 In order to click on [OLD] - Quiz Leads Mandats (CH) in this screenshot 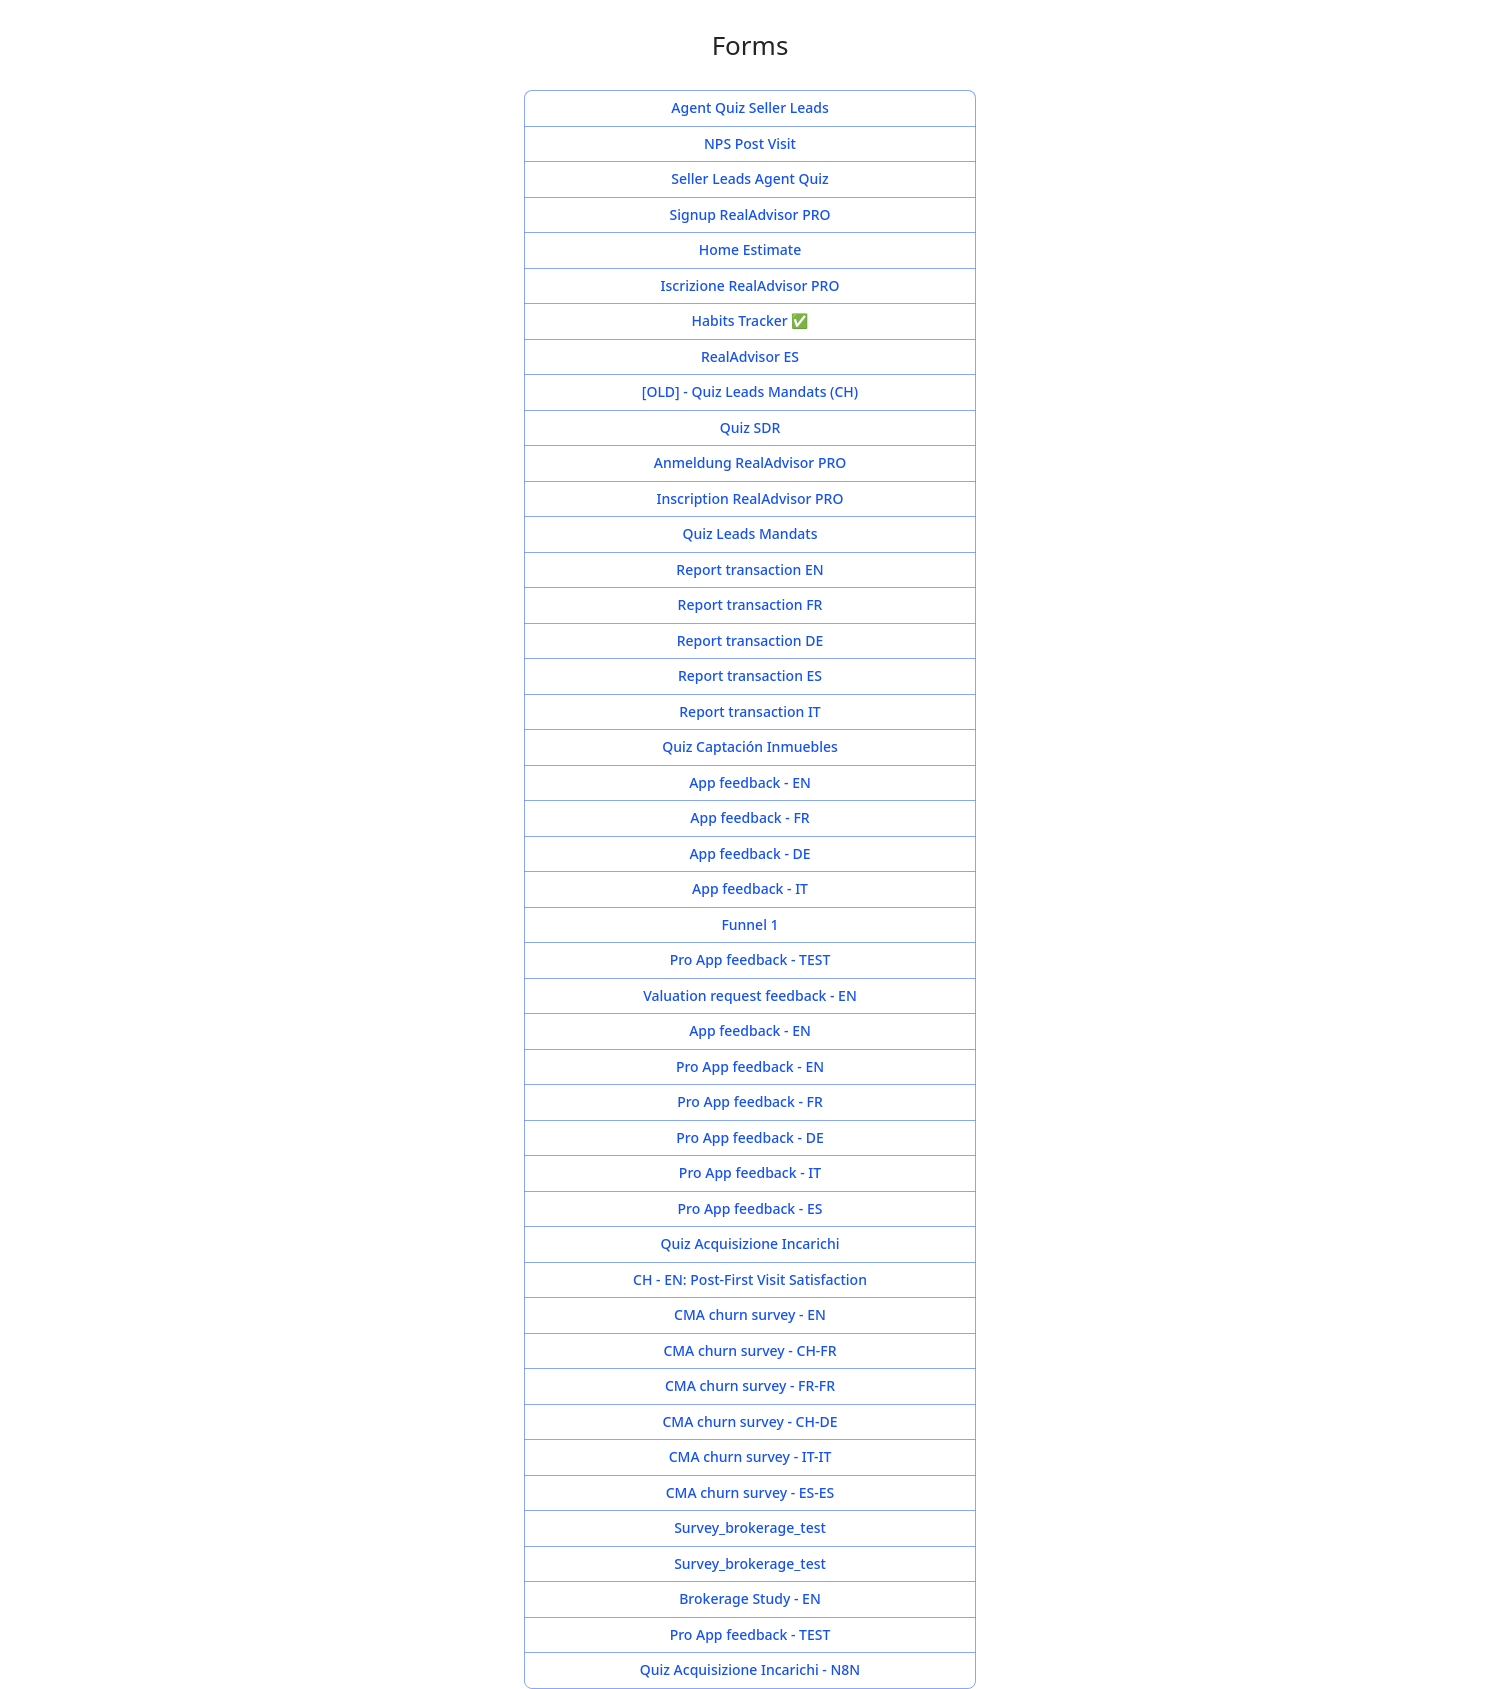, I will do `click(750, 392)`.